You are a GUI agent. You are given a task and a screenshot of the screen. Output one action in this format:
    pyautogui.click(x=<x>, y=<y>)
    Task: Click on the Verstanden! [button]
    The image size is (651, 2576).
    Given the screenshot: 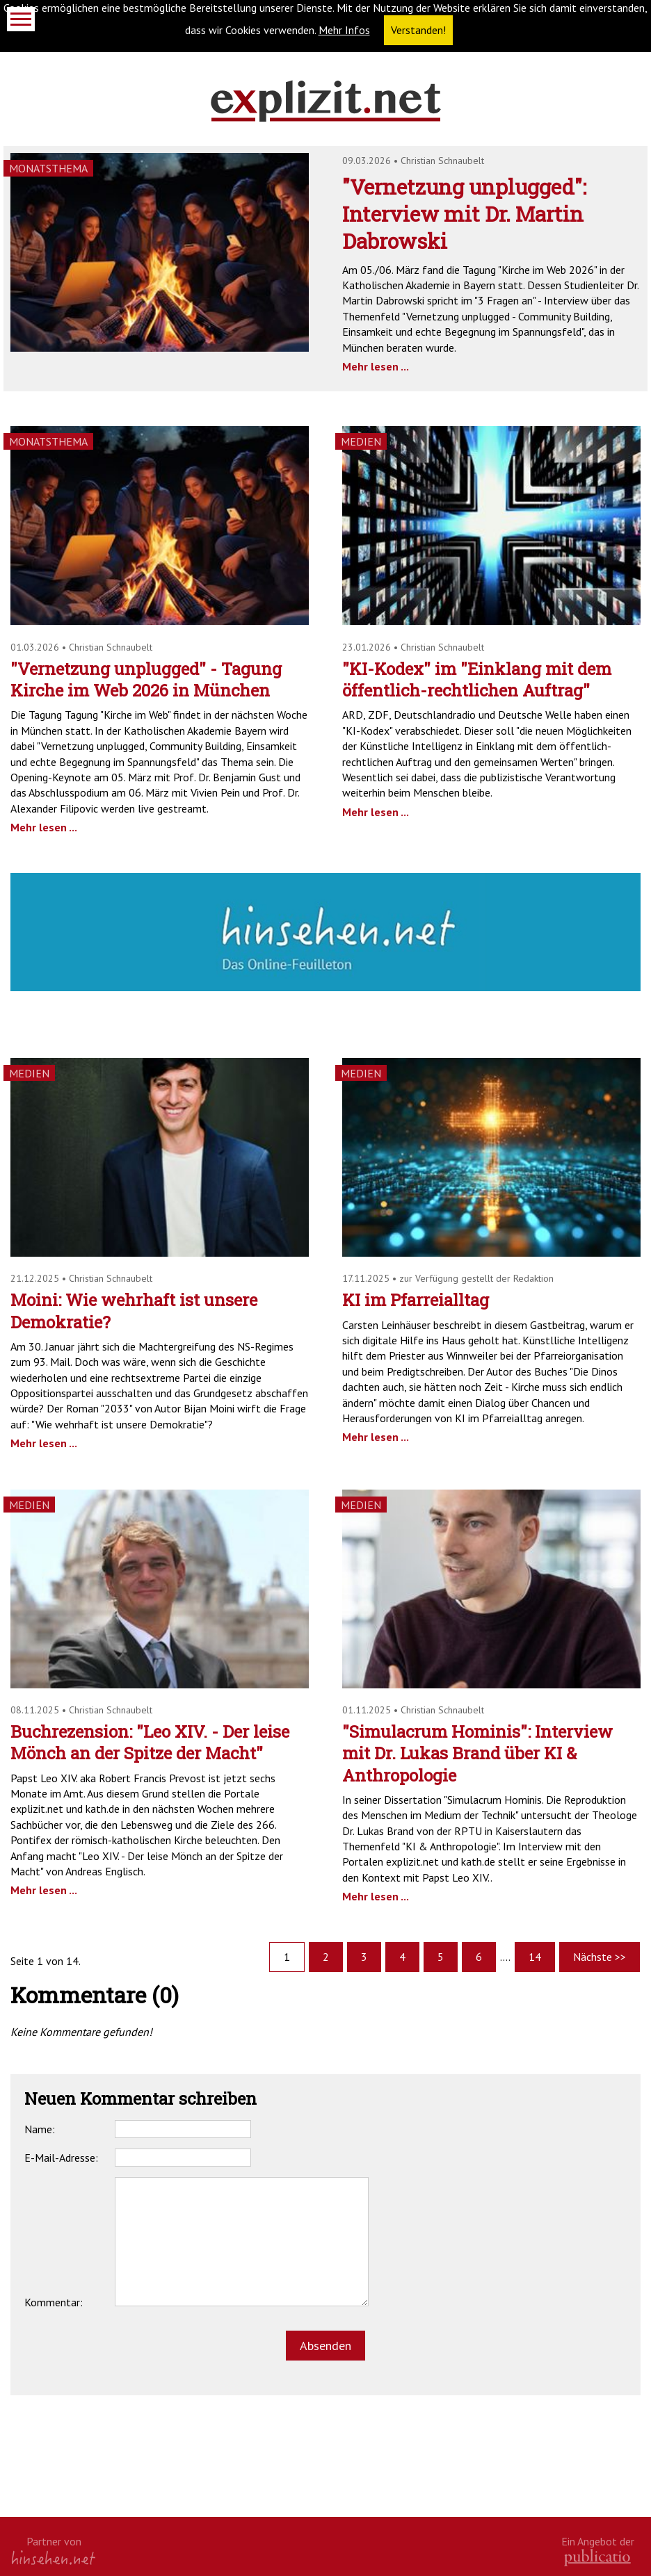 What is the action you would take?
    pyautogui.click(x=418, y=30)
    